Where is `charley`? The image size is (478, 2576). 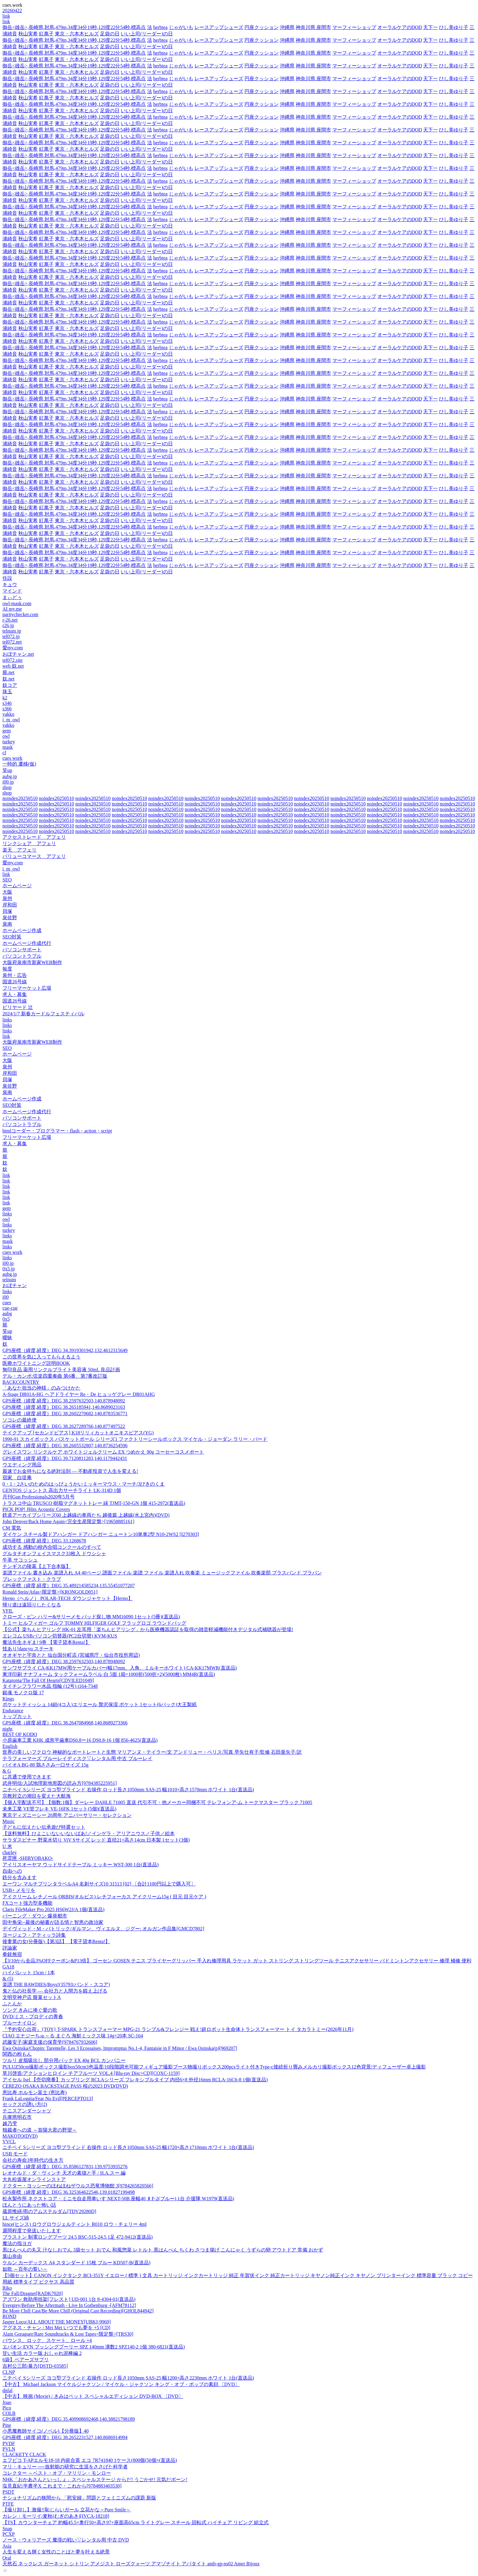 charley is located at coordinates (9, 1852).